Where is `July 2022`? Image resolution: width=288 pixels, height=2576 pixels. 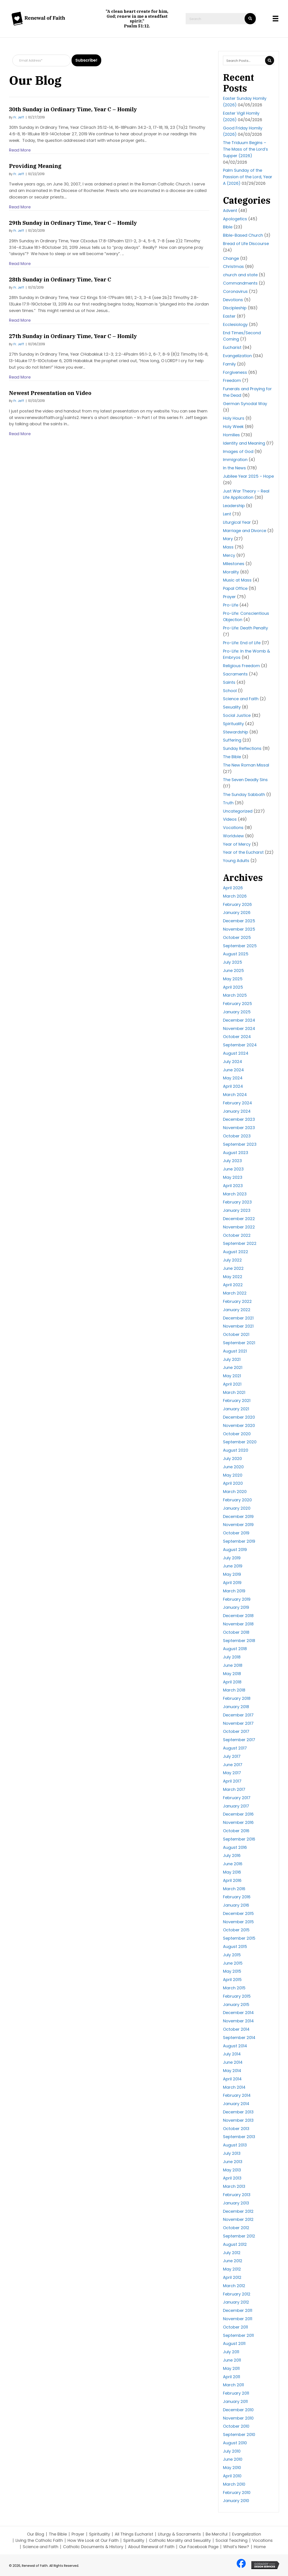
July 2022 is located at coordinates (232, 1260).